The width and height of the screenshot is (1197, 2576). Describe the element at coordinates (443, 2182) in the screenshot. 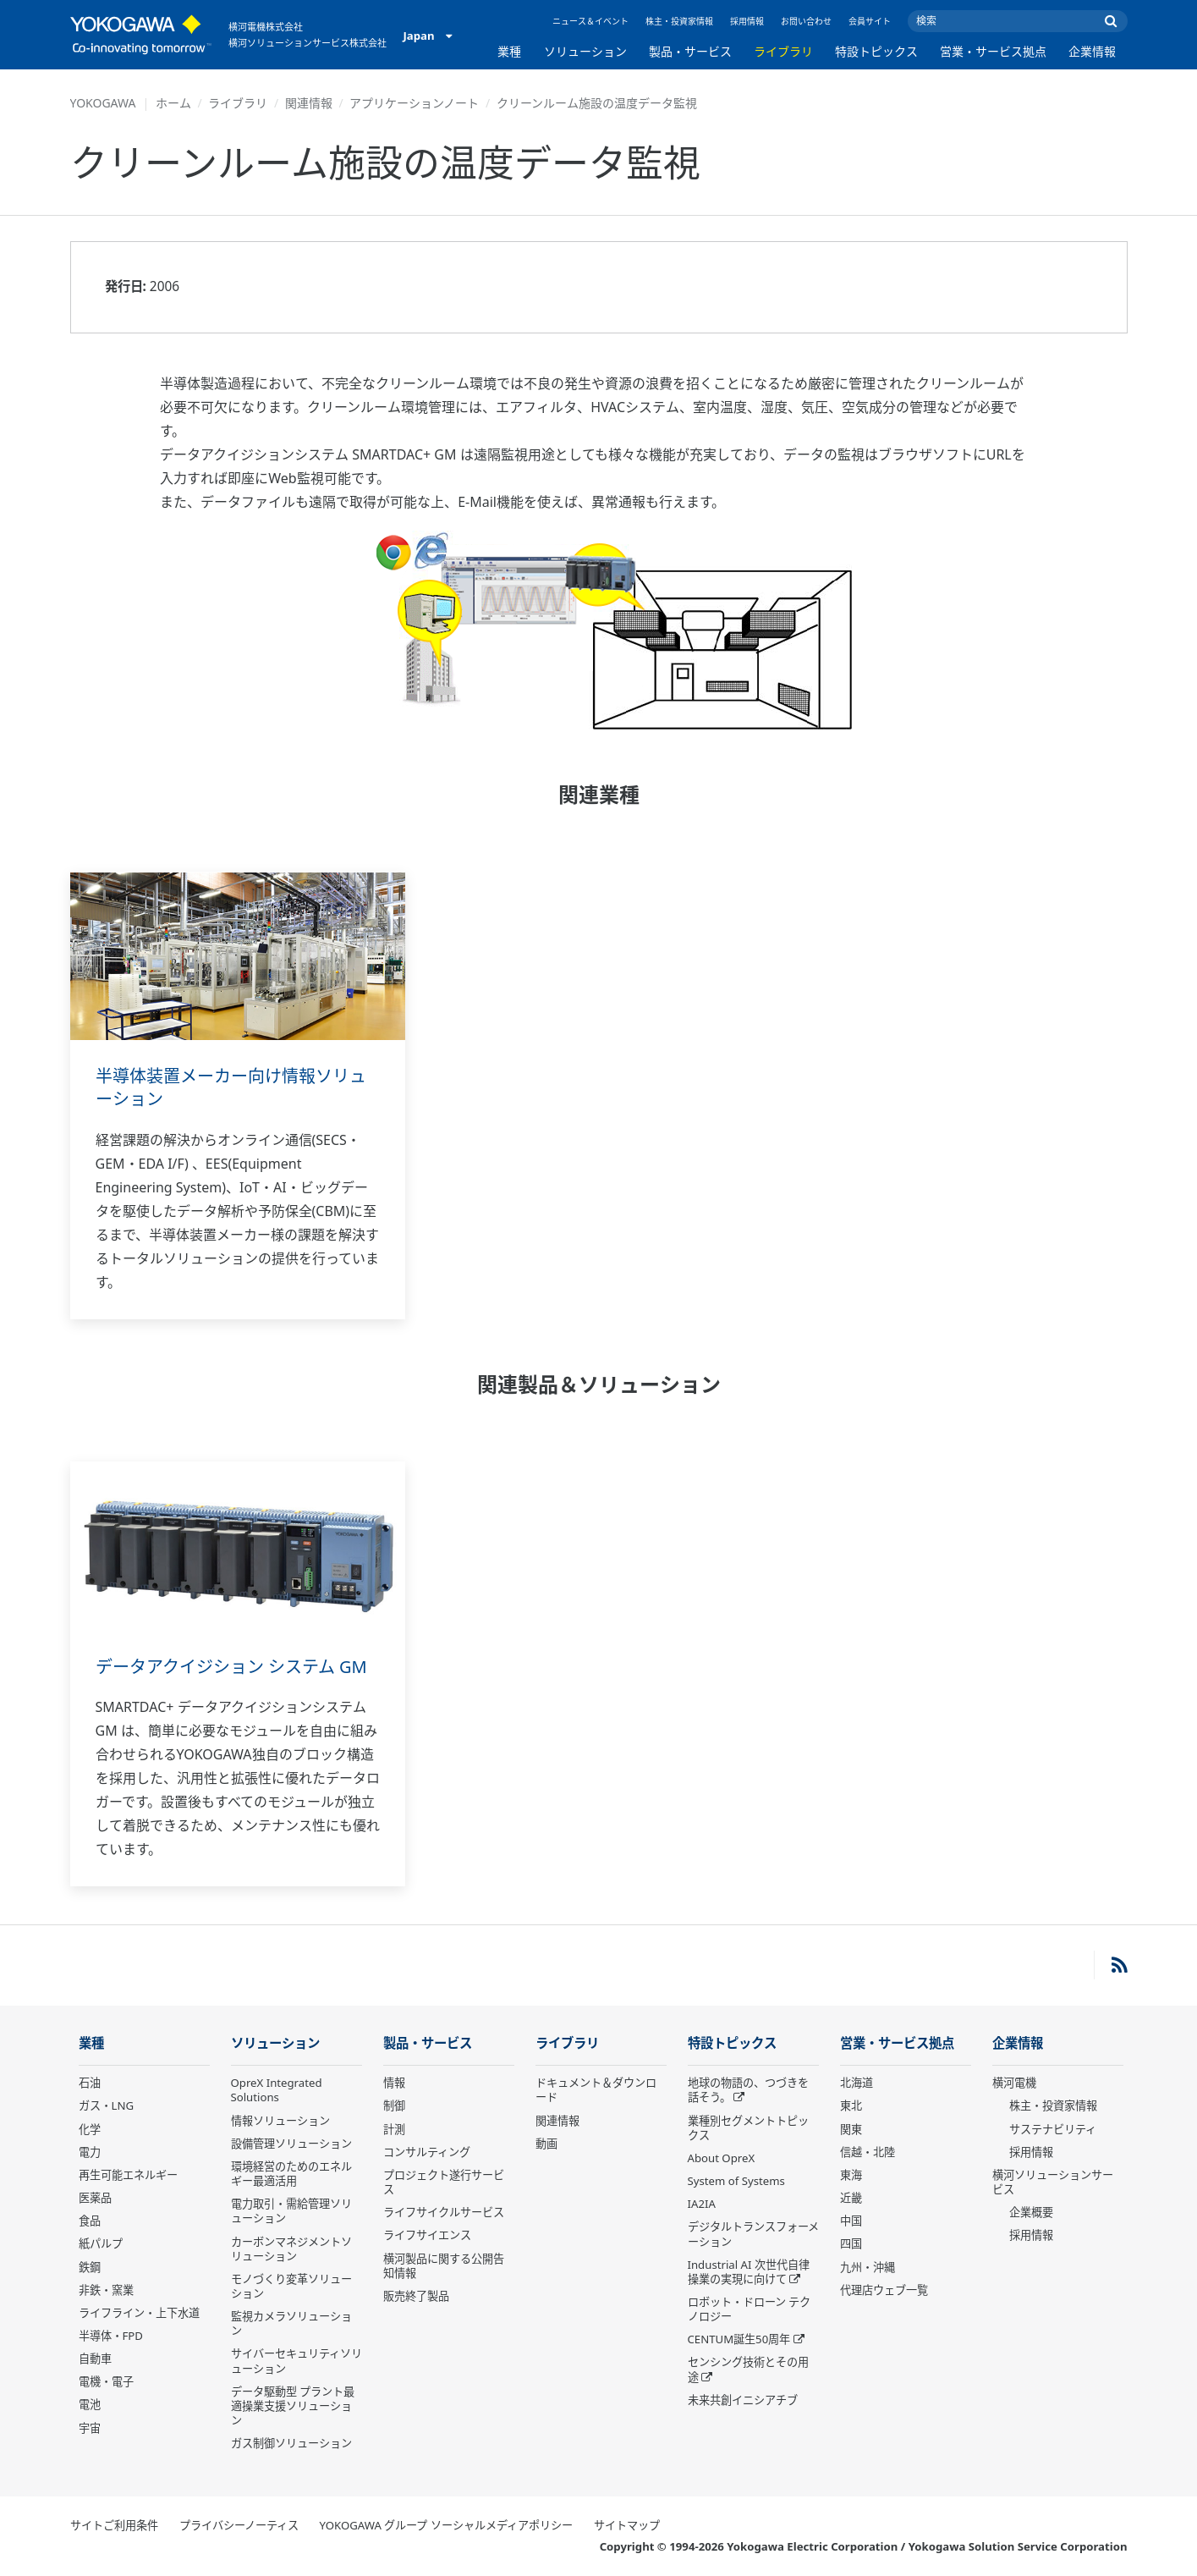

I see `プロジェクト遂行サービス` at that location.